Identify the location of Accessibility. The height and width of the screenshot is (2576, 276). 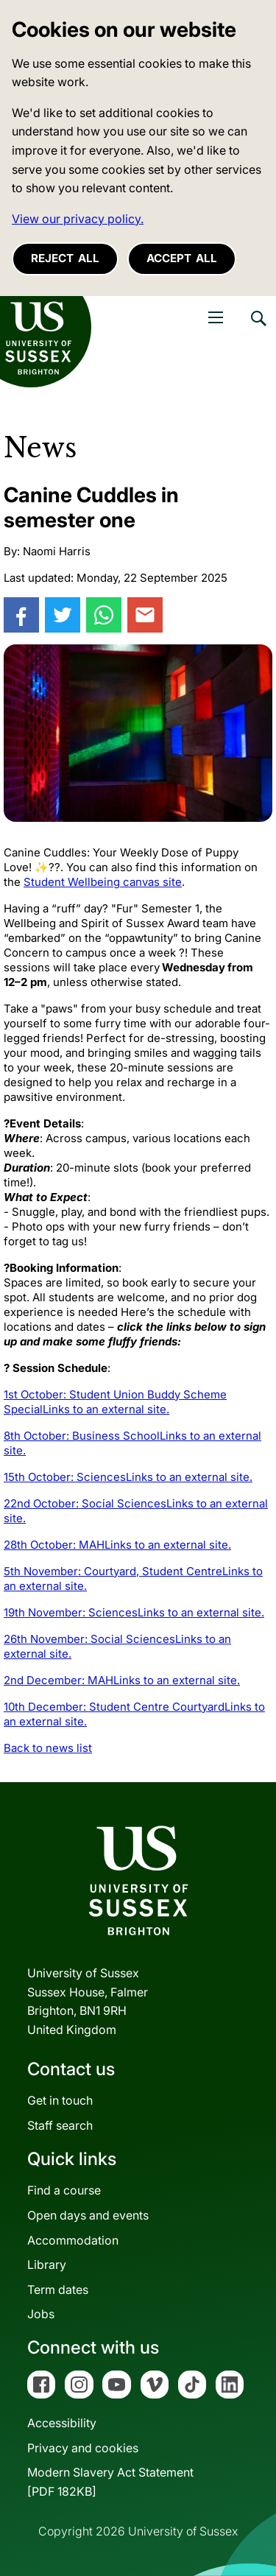
(61, 2422).